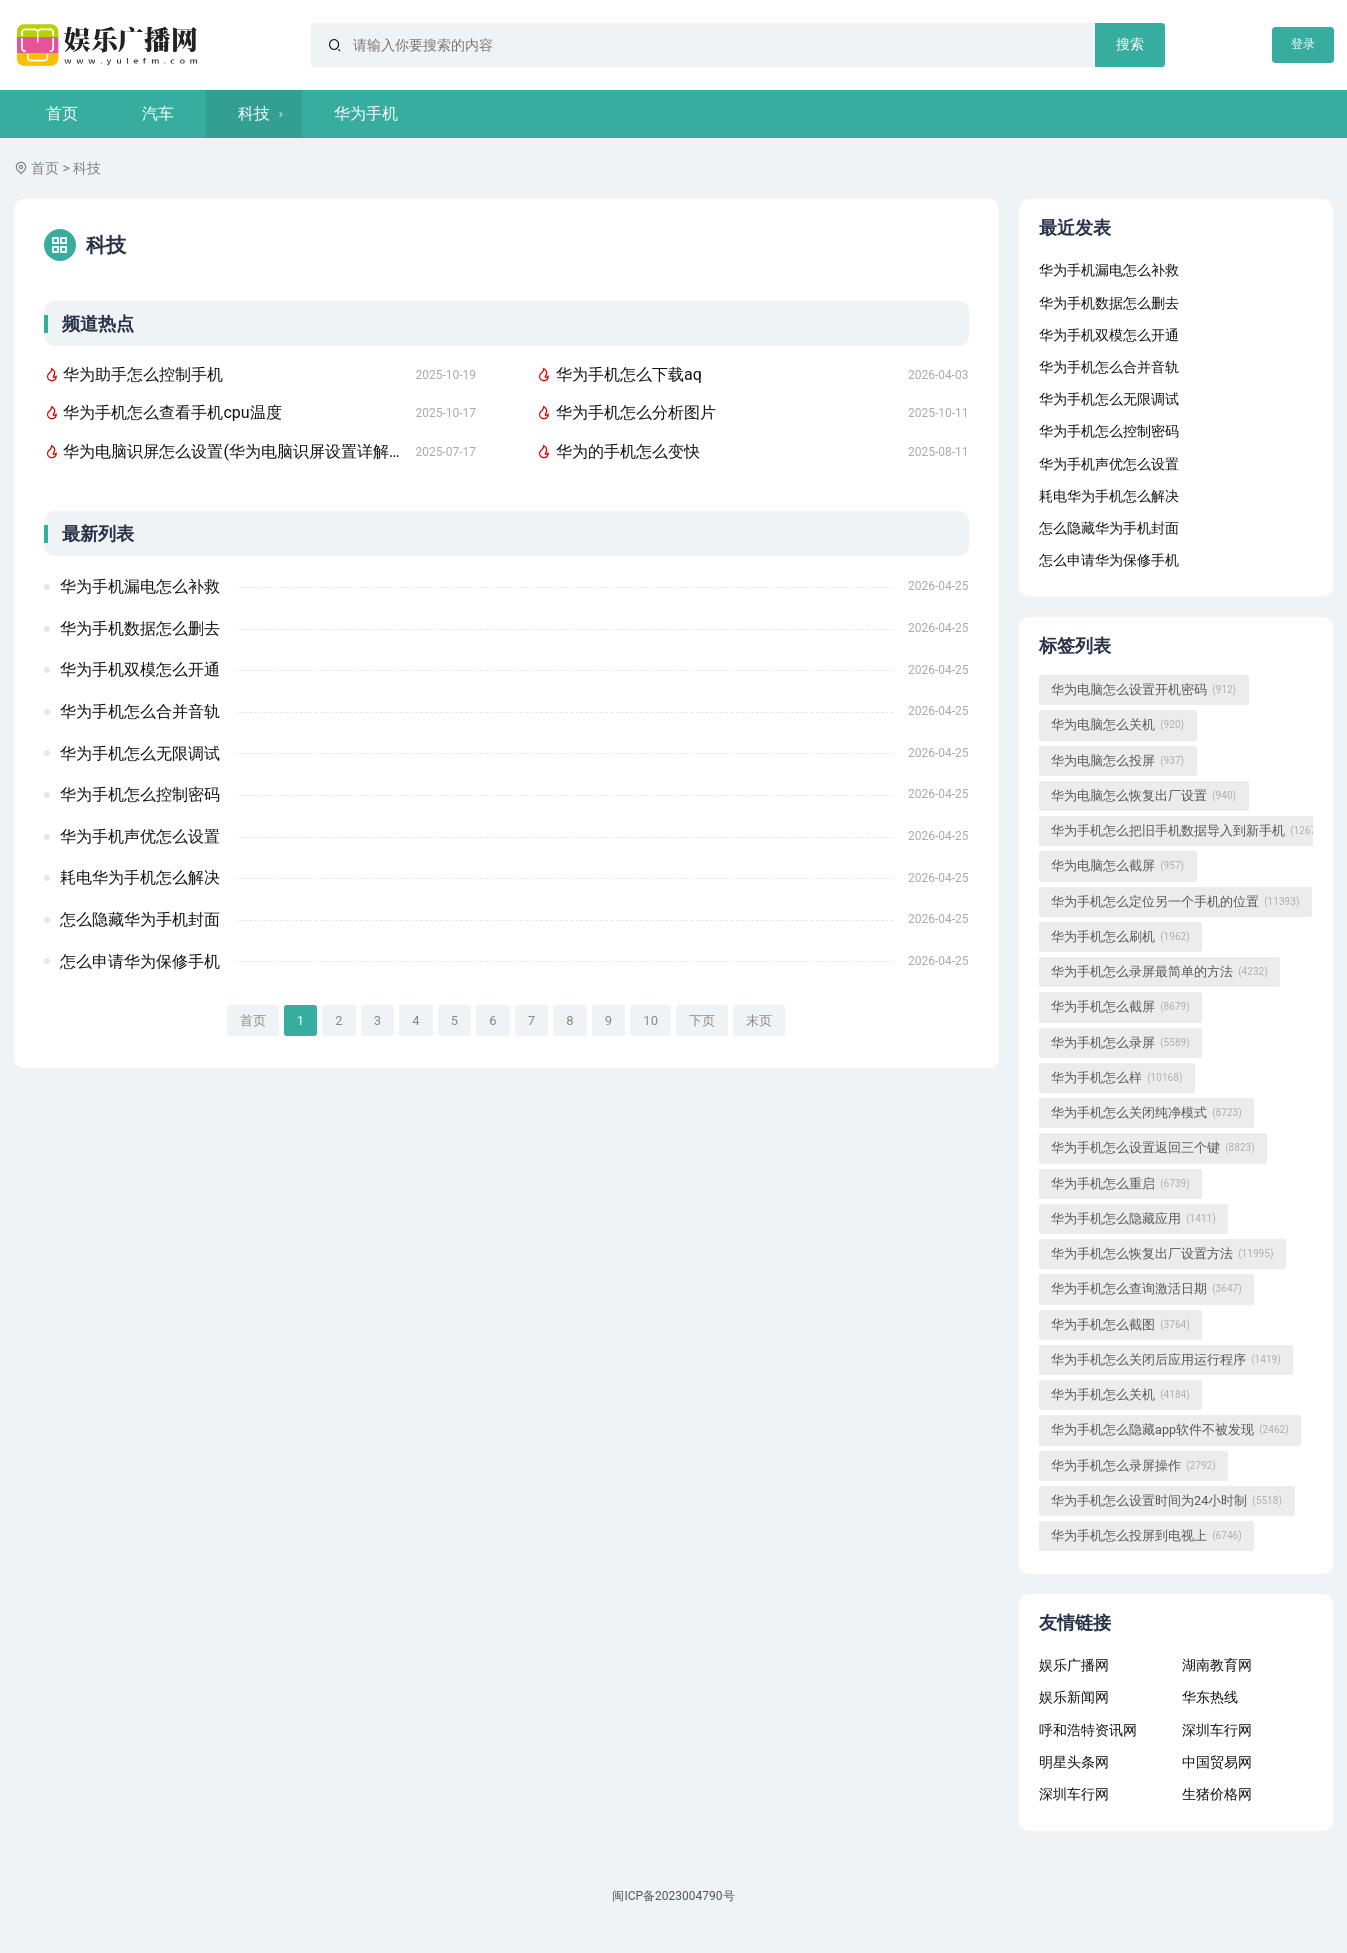 The image size is (1347, 1953). Describe the element at coordinates (140, 628) in the screenshot. I see `华为手机数据怎么删去` at that location.